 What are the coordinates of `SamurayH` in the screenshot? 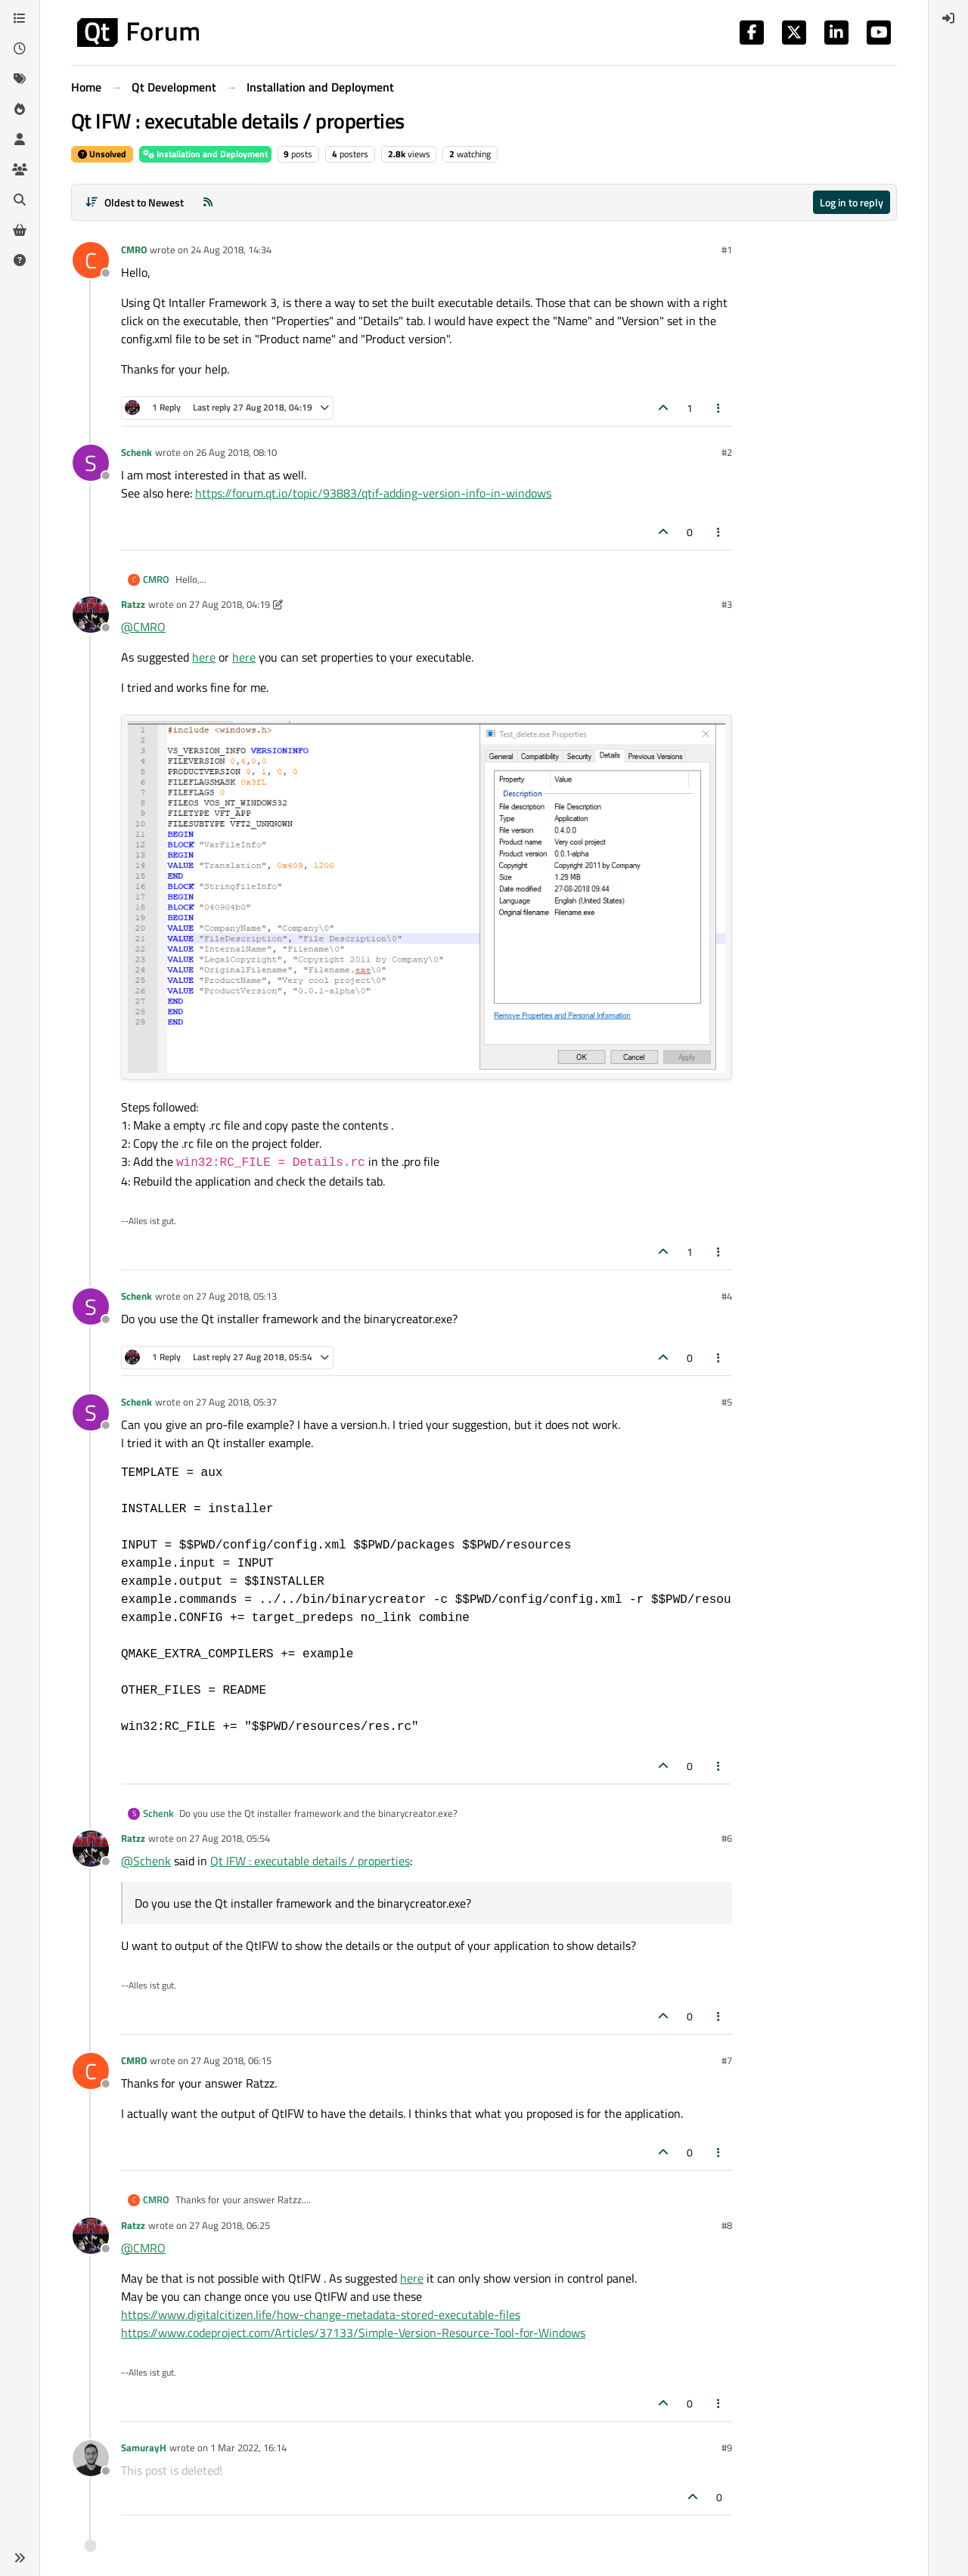 It's located at (143, 2447).